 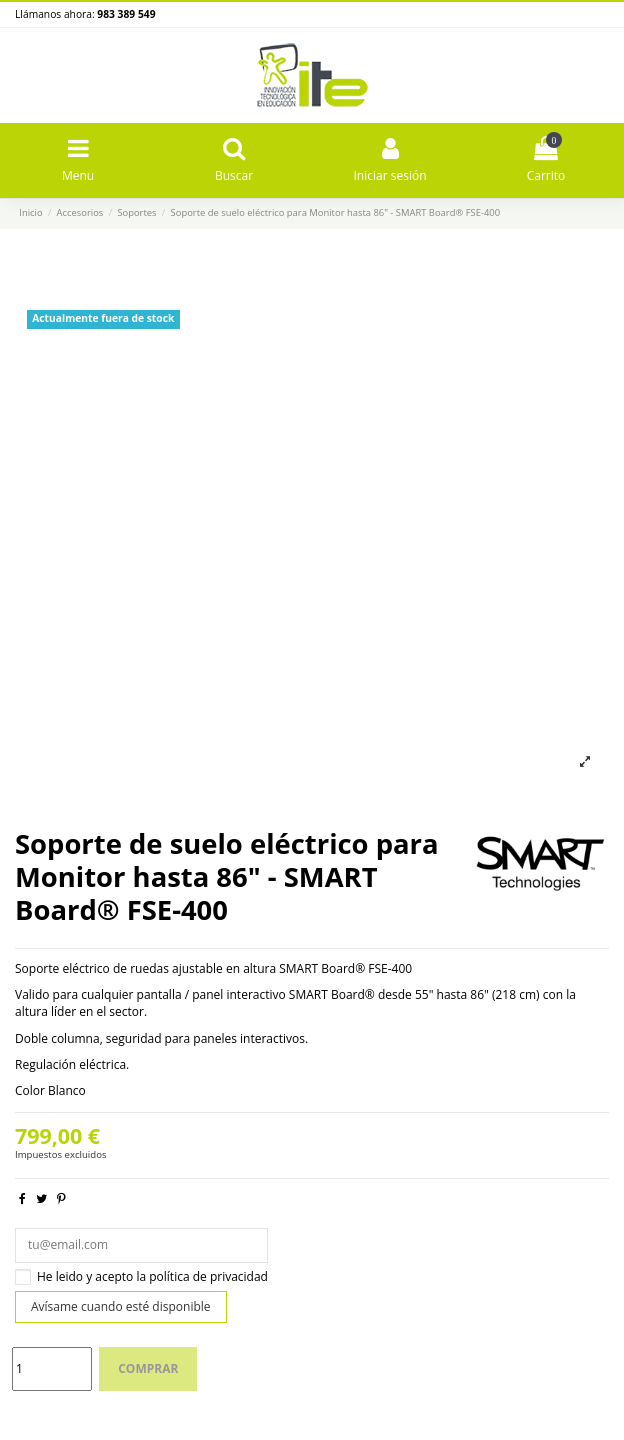 I want to click on Comprar, so click(x=148, y=1368).